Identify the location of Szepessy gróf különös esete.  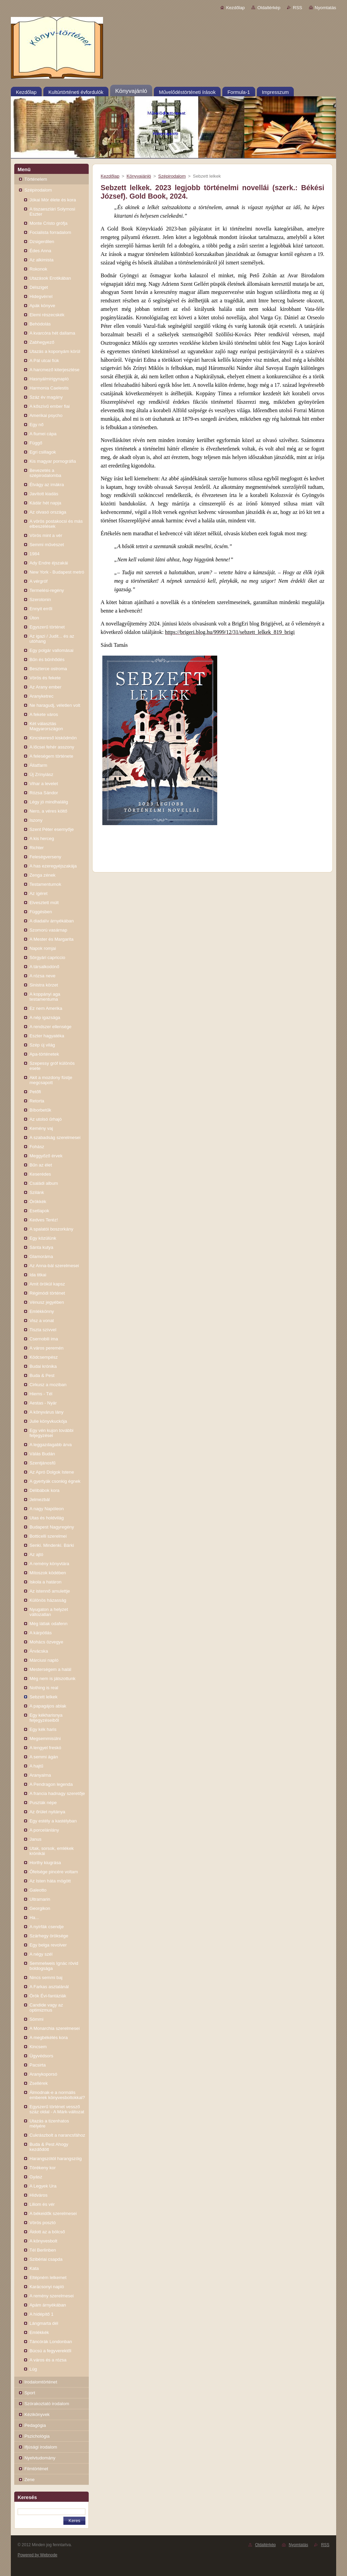
(52, 1066).